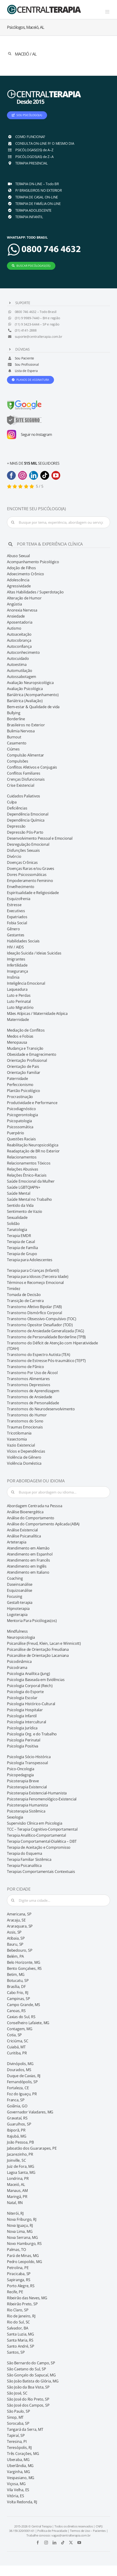  I want to click on Traumas Emocionais, so click(25, 1427).